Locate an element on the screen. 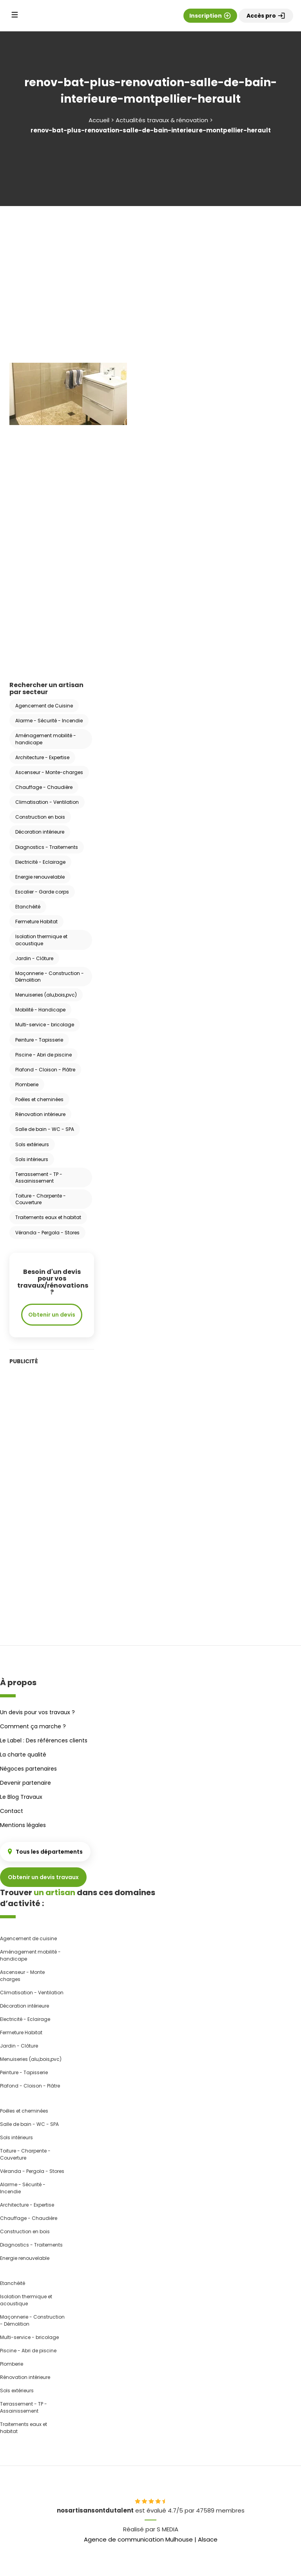 The width and height of the screenshot is (301, 2576). Obtenir un devis is located at coordinates (51, 1315).